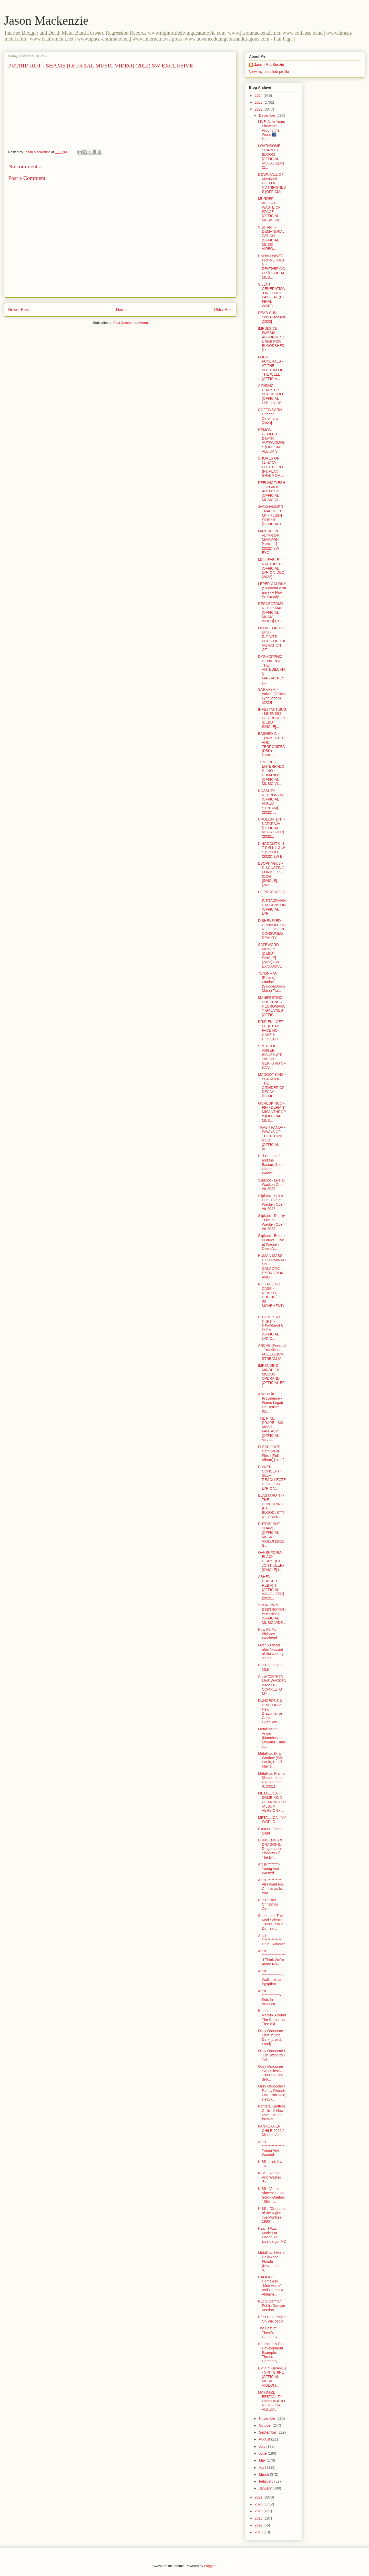  What do you see at coordinates (272, 1351) in the screenshot?
I see `ARCHE (Finland) - Transitions FULL ALBUM STREAM (A...` at bounding box center [272, 1351].